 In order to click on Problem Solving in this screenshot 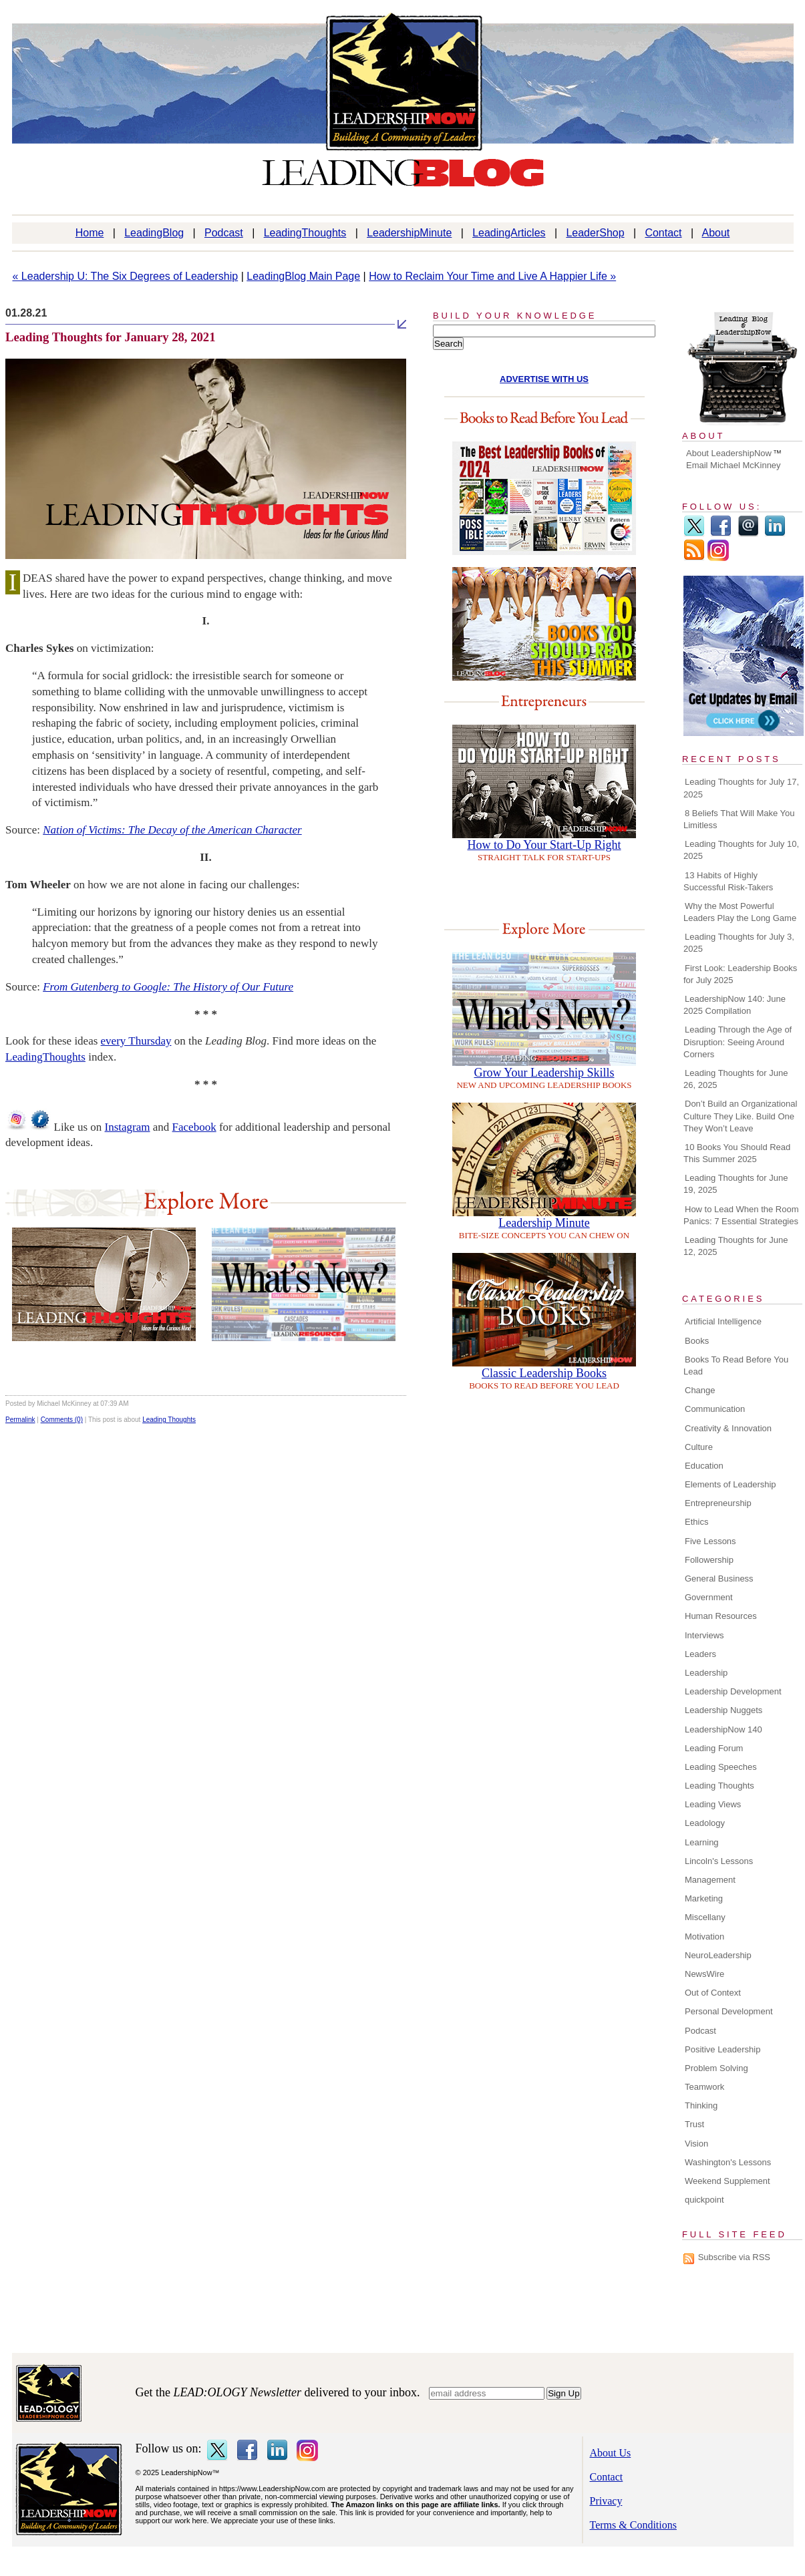, I will do `click(716, 2068)`.